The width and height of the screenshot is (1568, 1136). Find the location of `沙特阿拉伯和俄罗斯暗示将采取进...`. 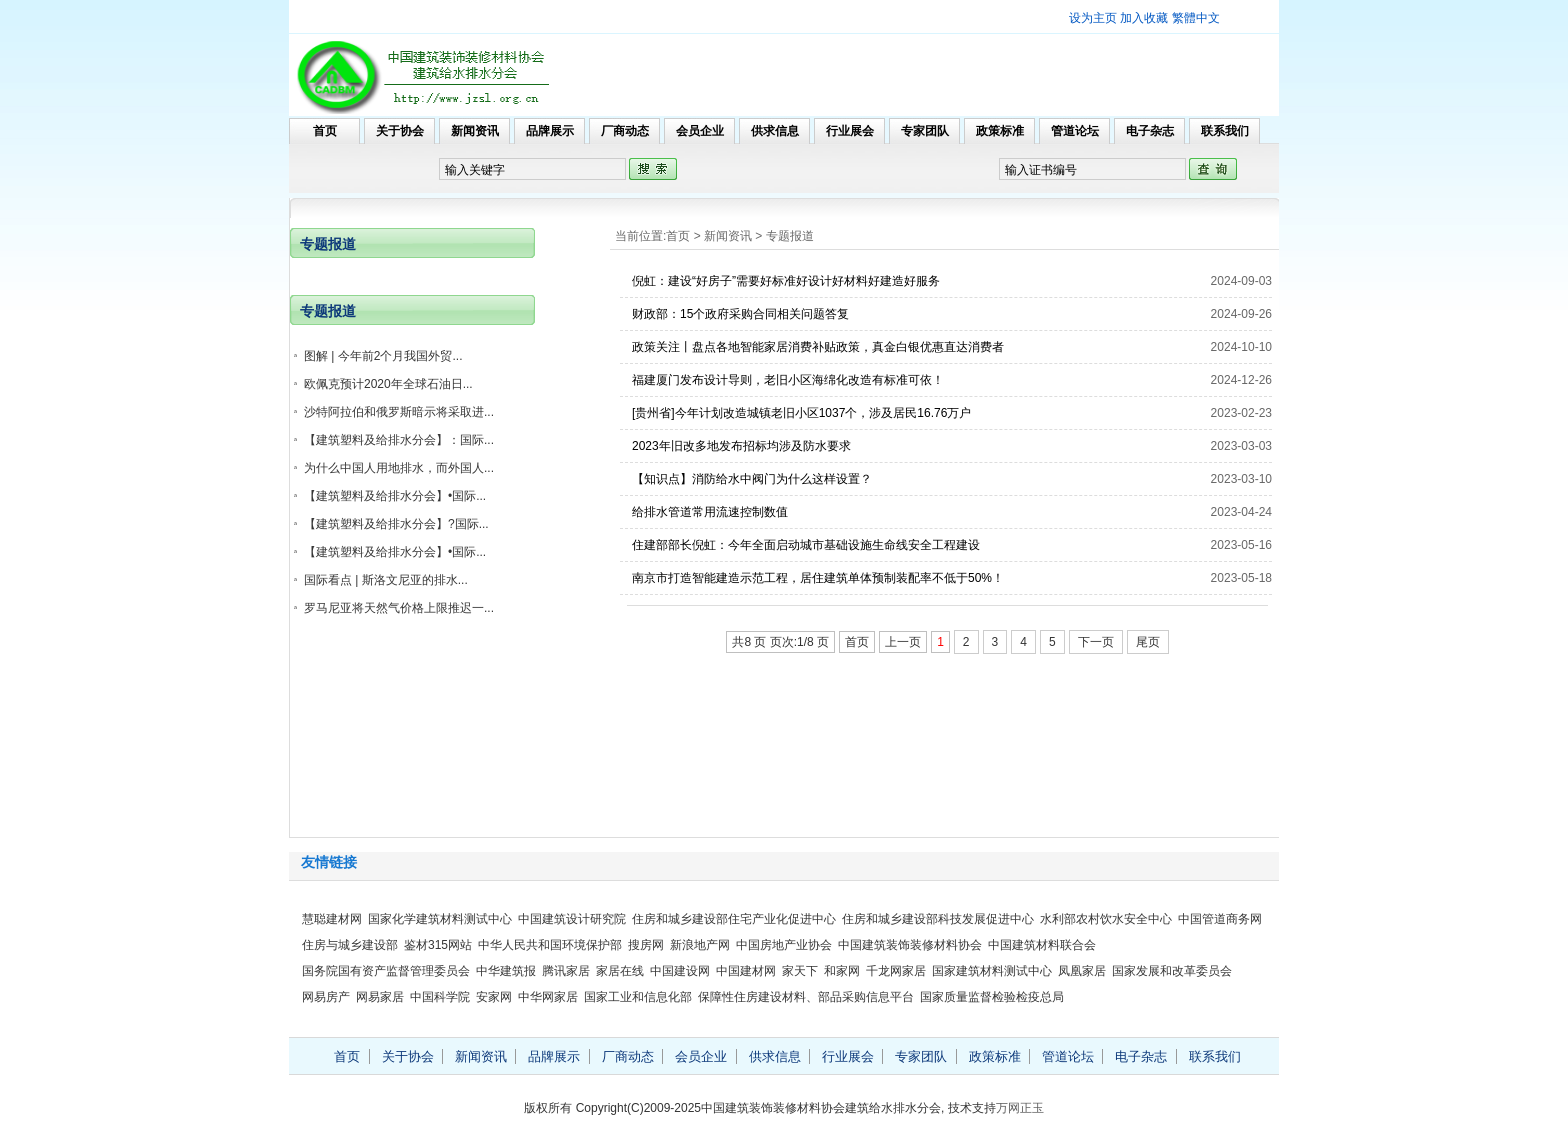

沙特阿拉伯和俄罗斯暗示将采取进... is located at coordinates (399, 412).